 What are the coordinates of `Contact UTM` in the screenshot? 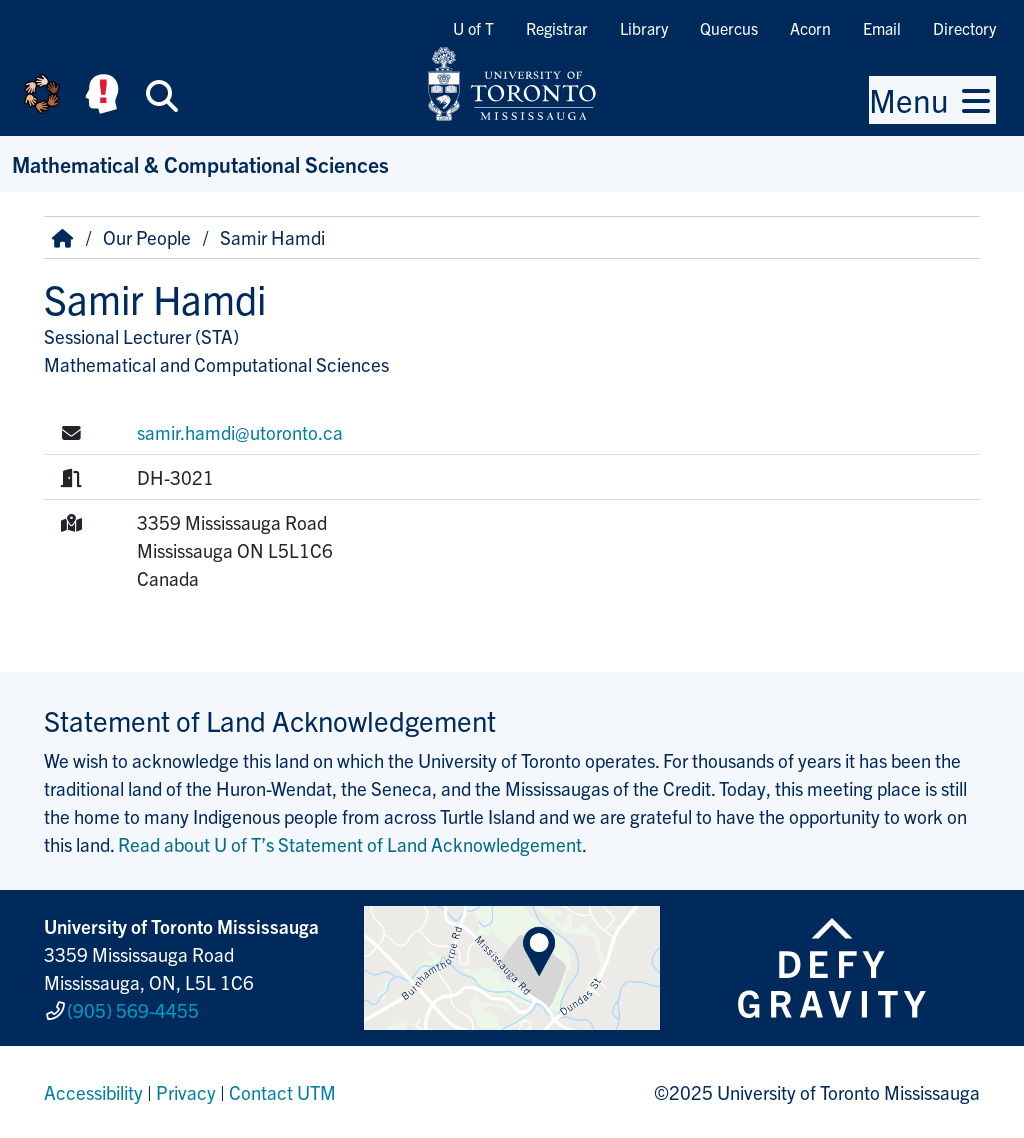 It's located at (282, 1092).